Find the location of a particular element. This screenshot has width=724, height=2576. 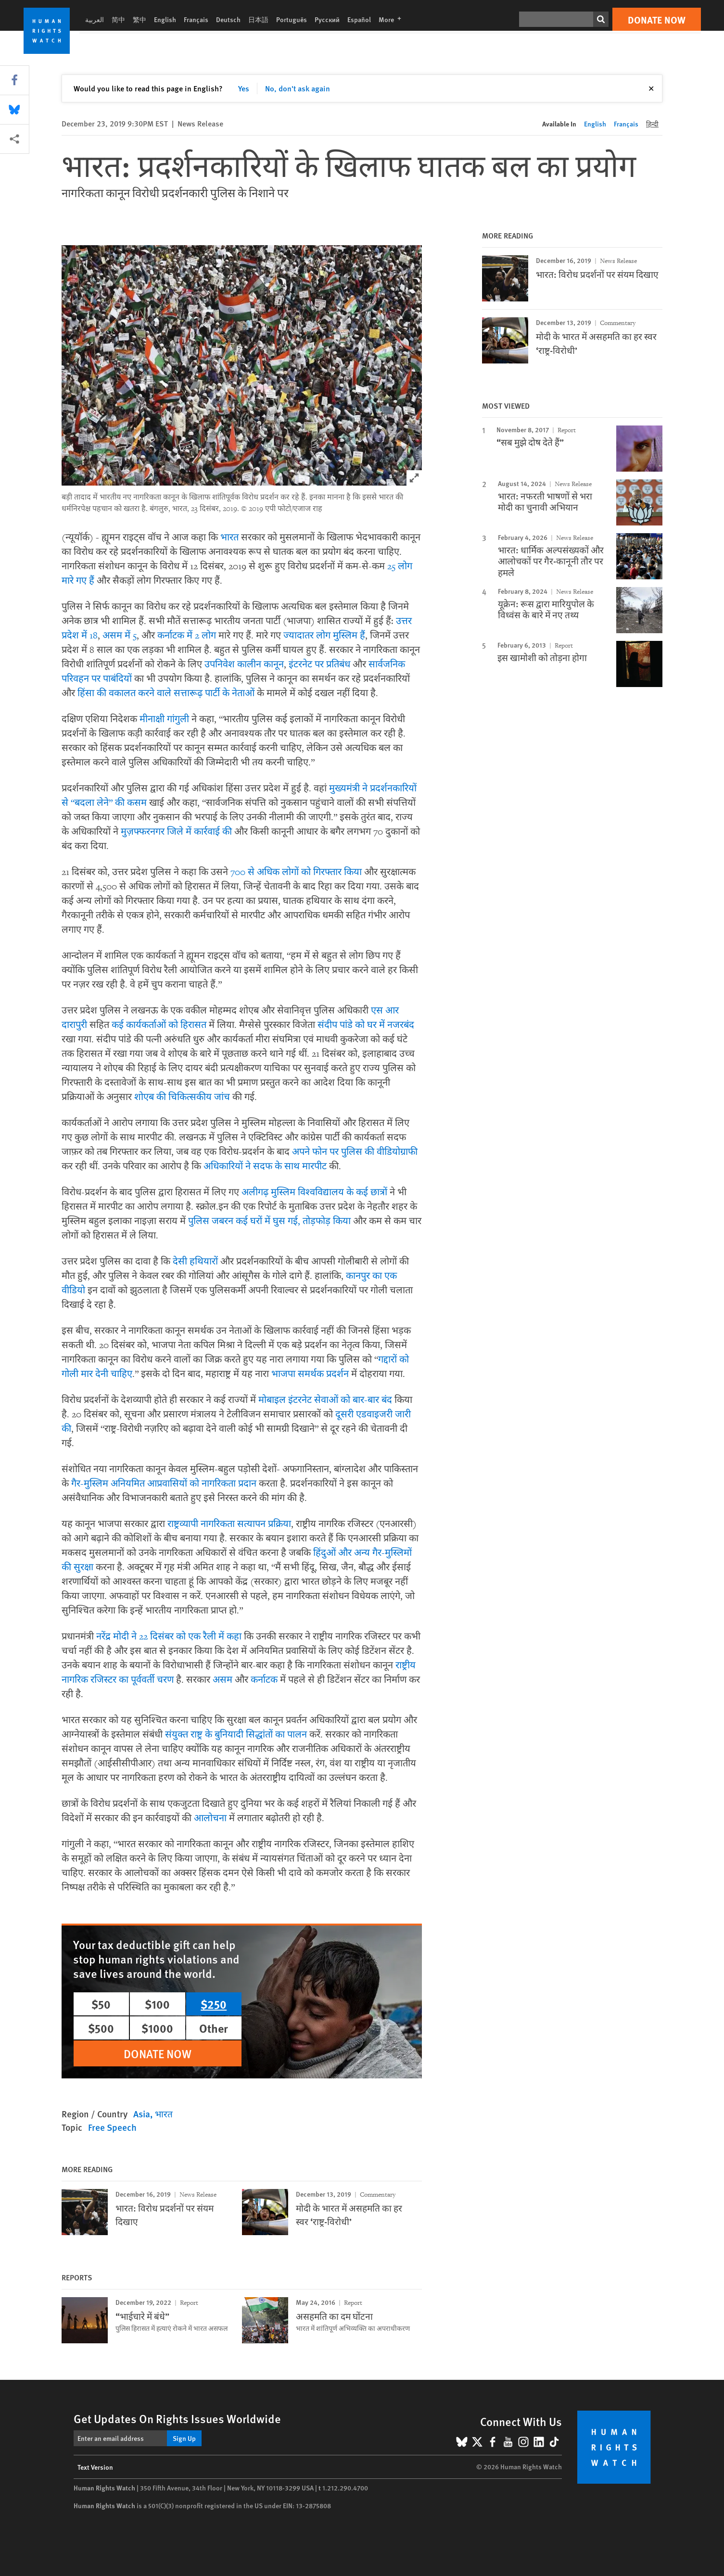

मोबाइल इंटरनेट सेवाओं को बार-बार बंद is located at coordinates (325, 1400).